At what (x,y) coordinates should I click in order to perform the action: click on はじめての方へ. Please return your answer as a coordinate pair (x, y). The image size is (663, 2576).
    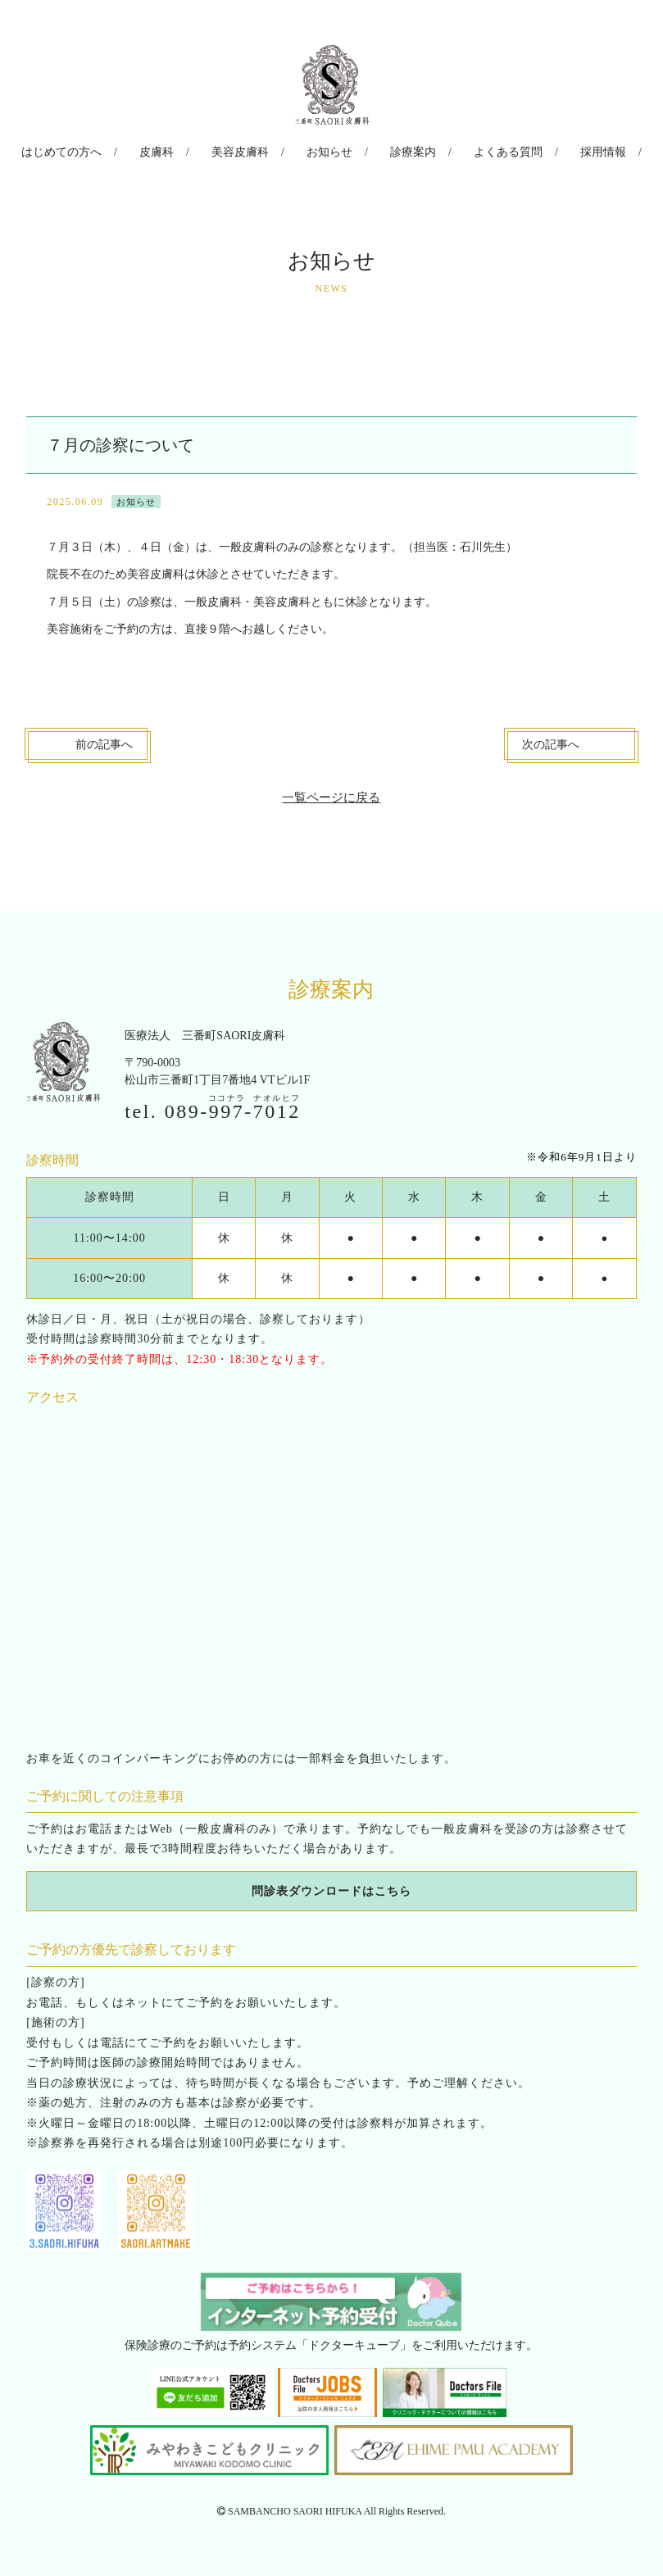
    Looking at the image, I should click on (91, 150).